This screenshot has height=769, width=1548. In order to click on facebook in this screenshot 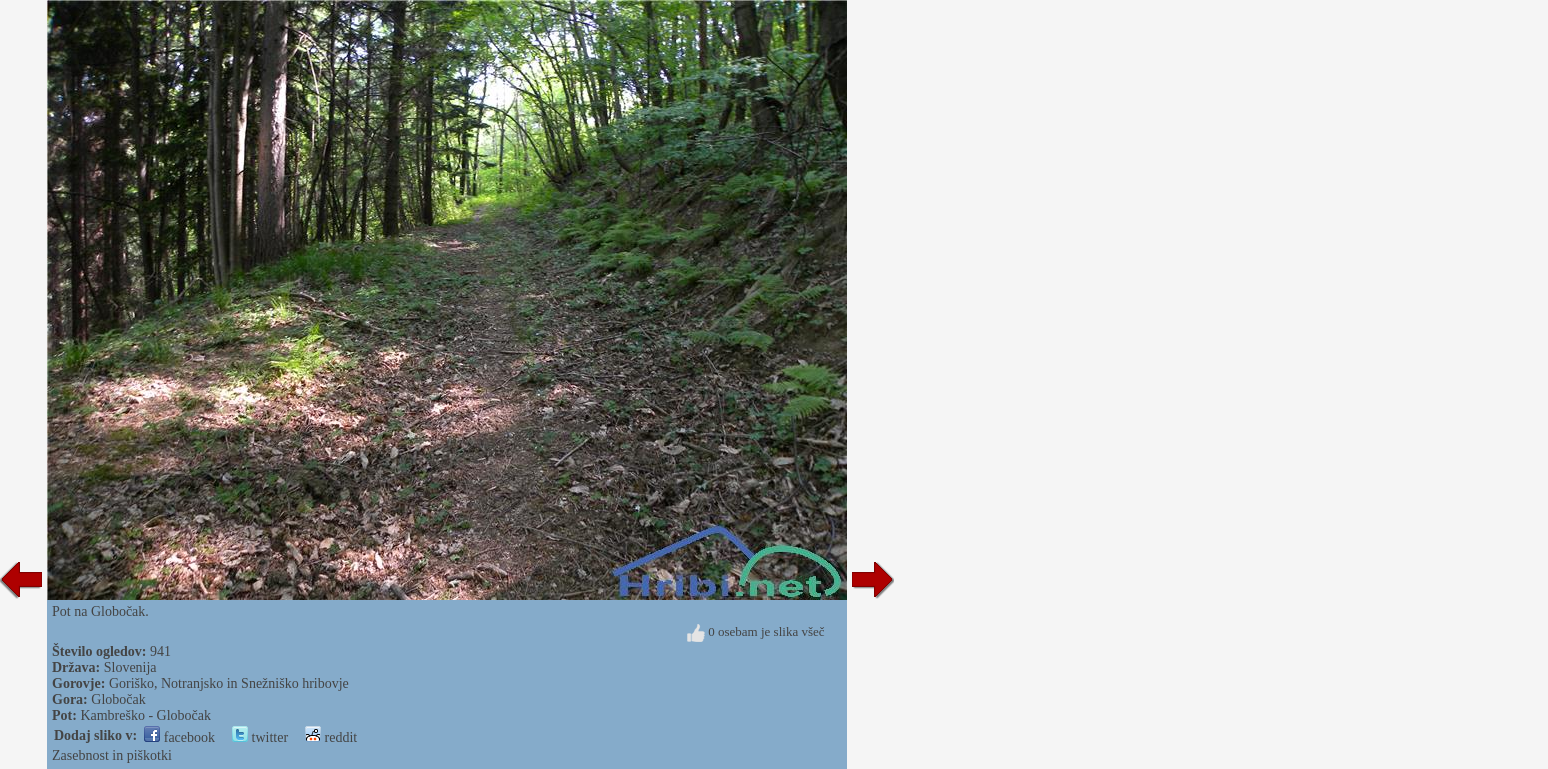, I will do `click(179, 737)`.